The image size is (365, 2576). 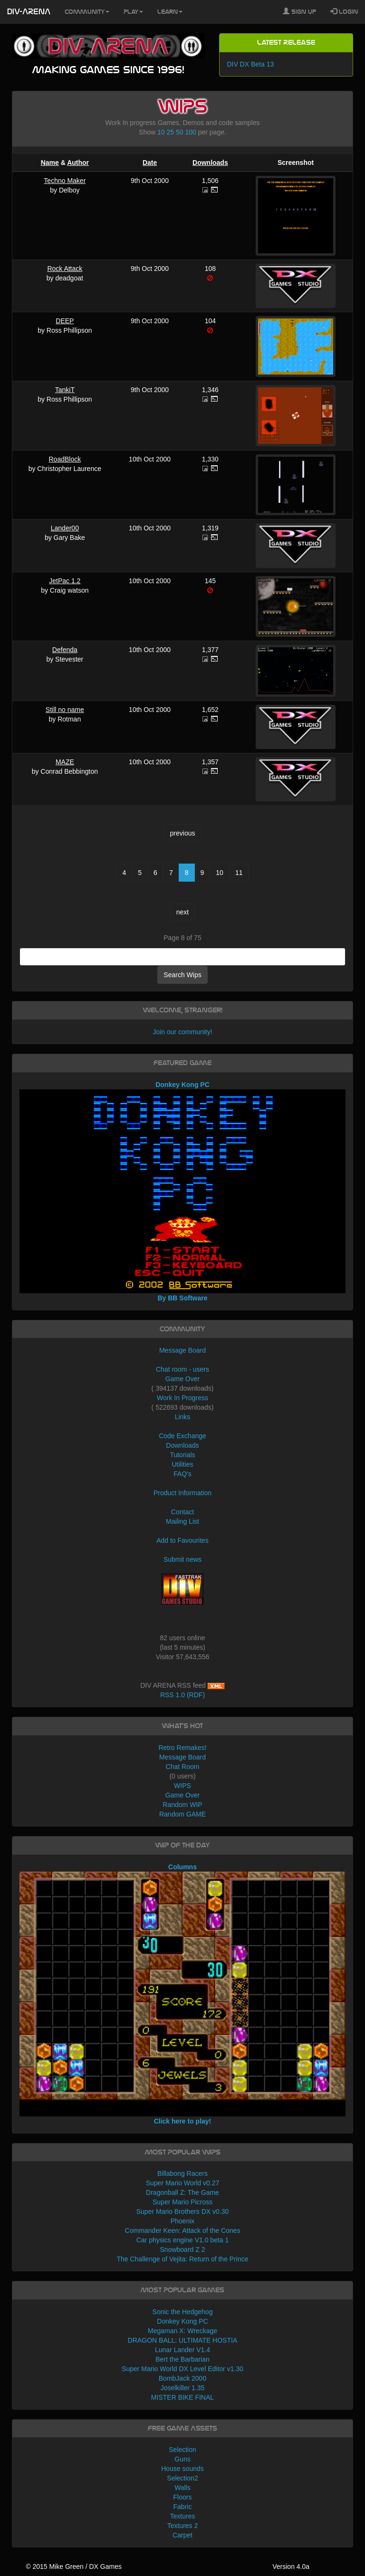 What do you see at coordinates (182, 2487) in the screenshot?
I see `Walls` at bounding box center [182, 2487].